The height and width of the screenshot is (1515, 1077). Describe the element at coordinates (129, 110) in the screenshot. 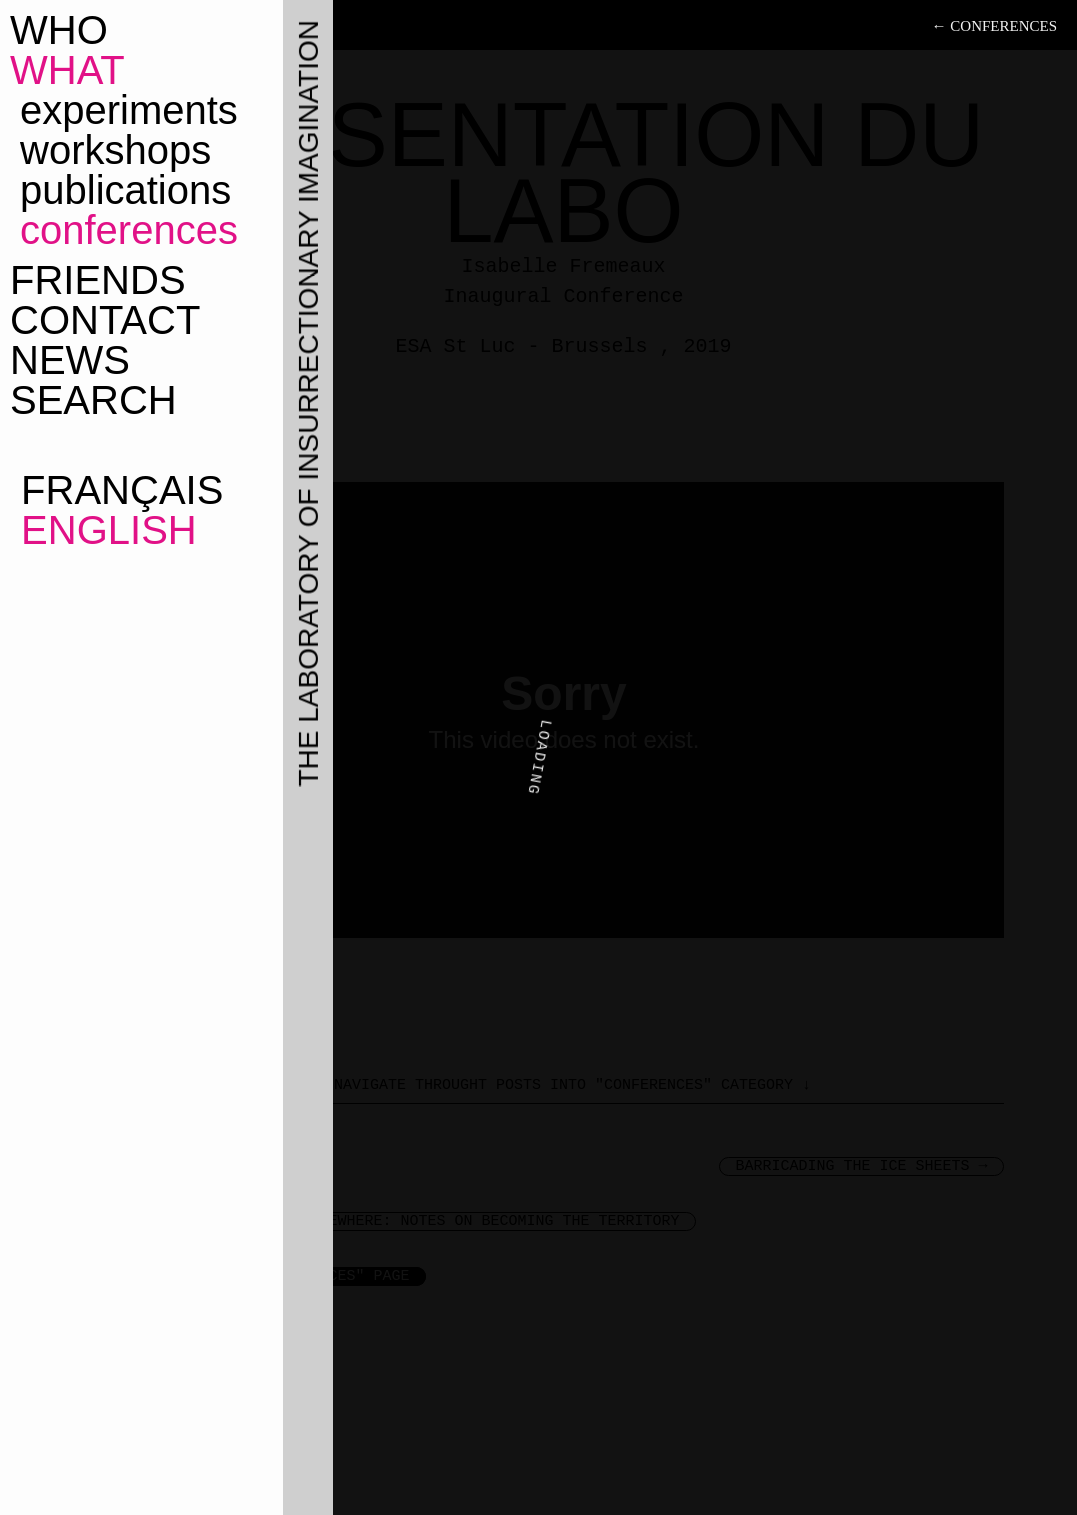

I see `Experiments` at that location.